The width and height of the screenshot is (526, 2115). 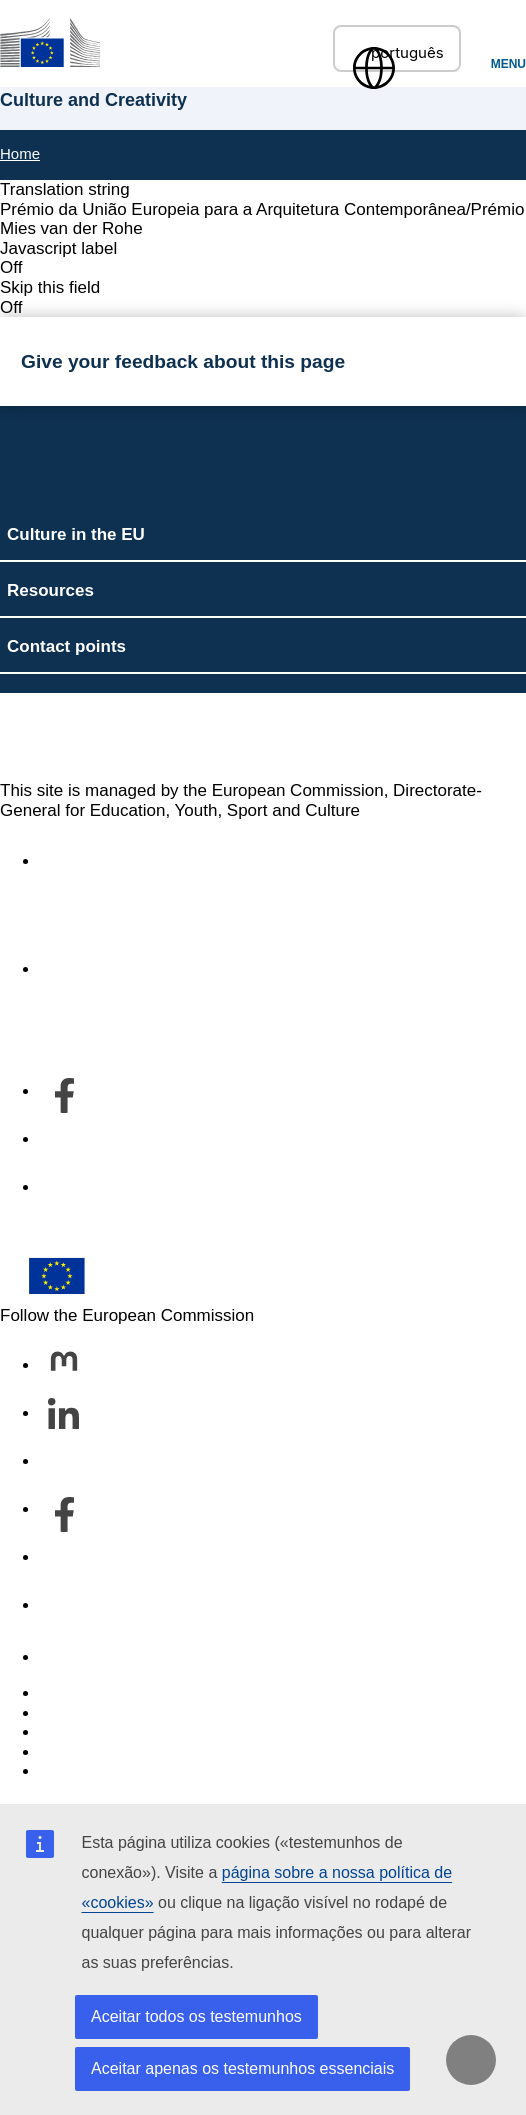 I want to click on Cookies, so click(x=70, y=1732).